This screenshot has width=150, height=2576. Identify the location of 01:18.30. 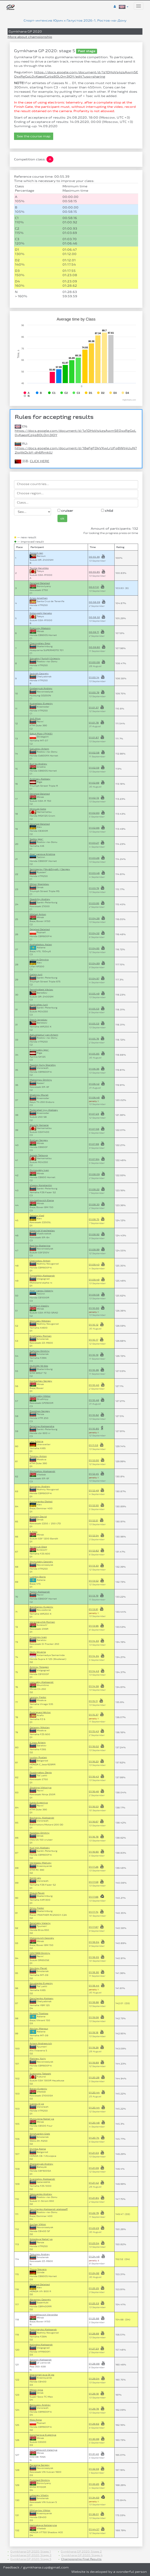
(94, 1972).